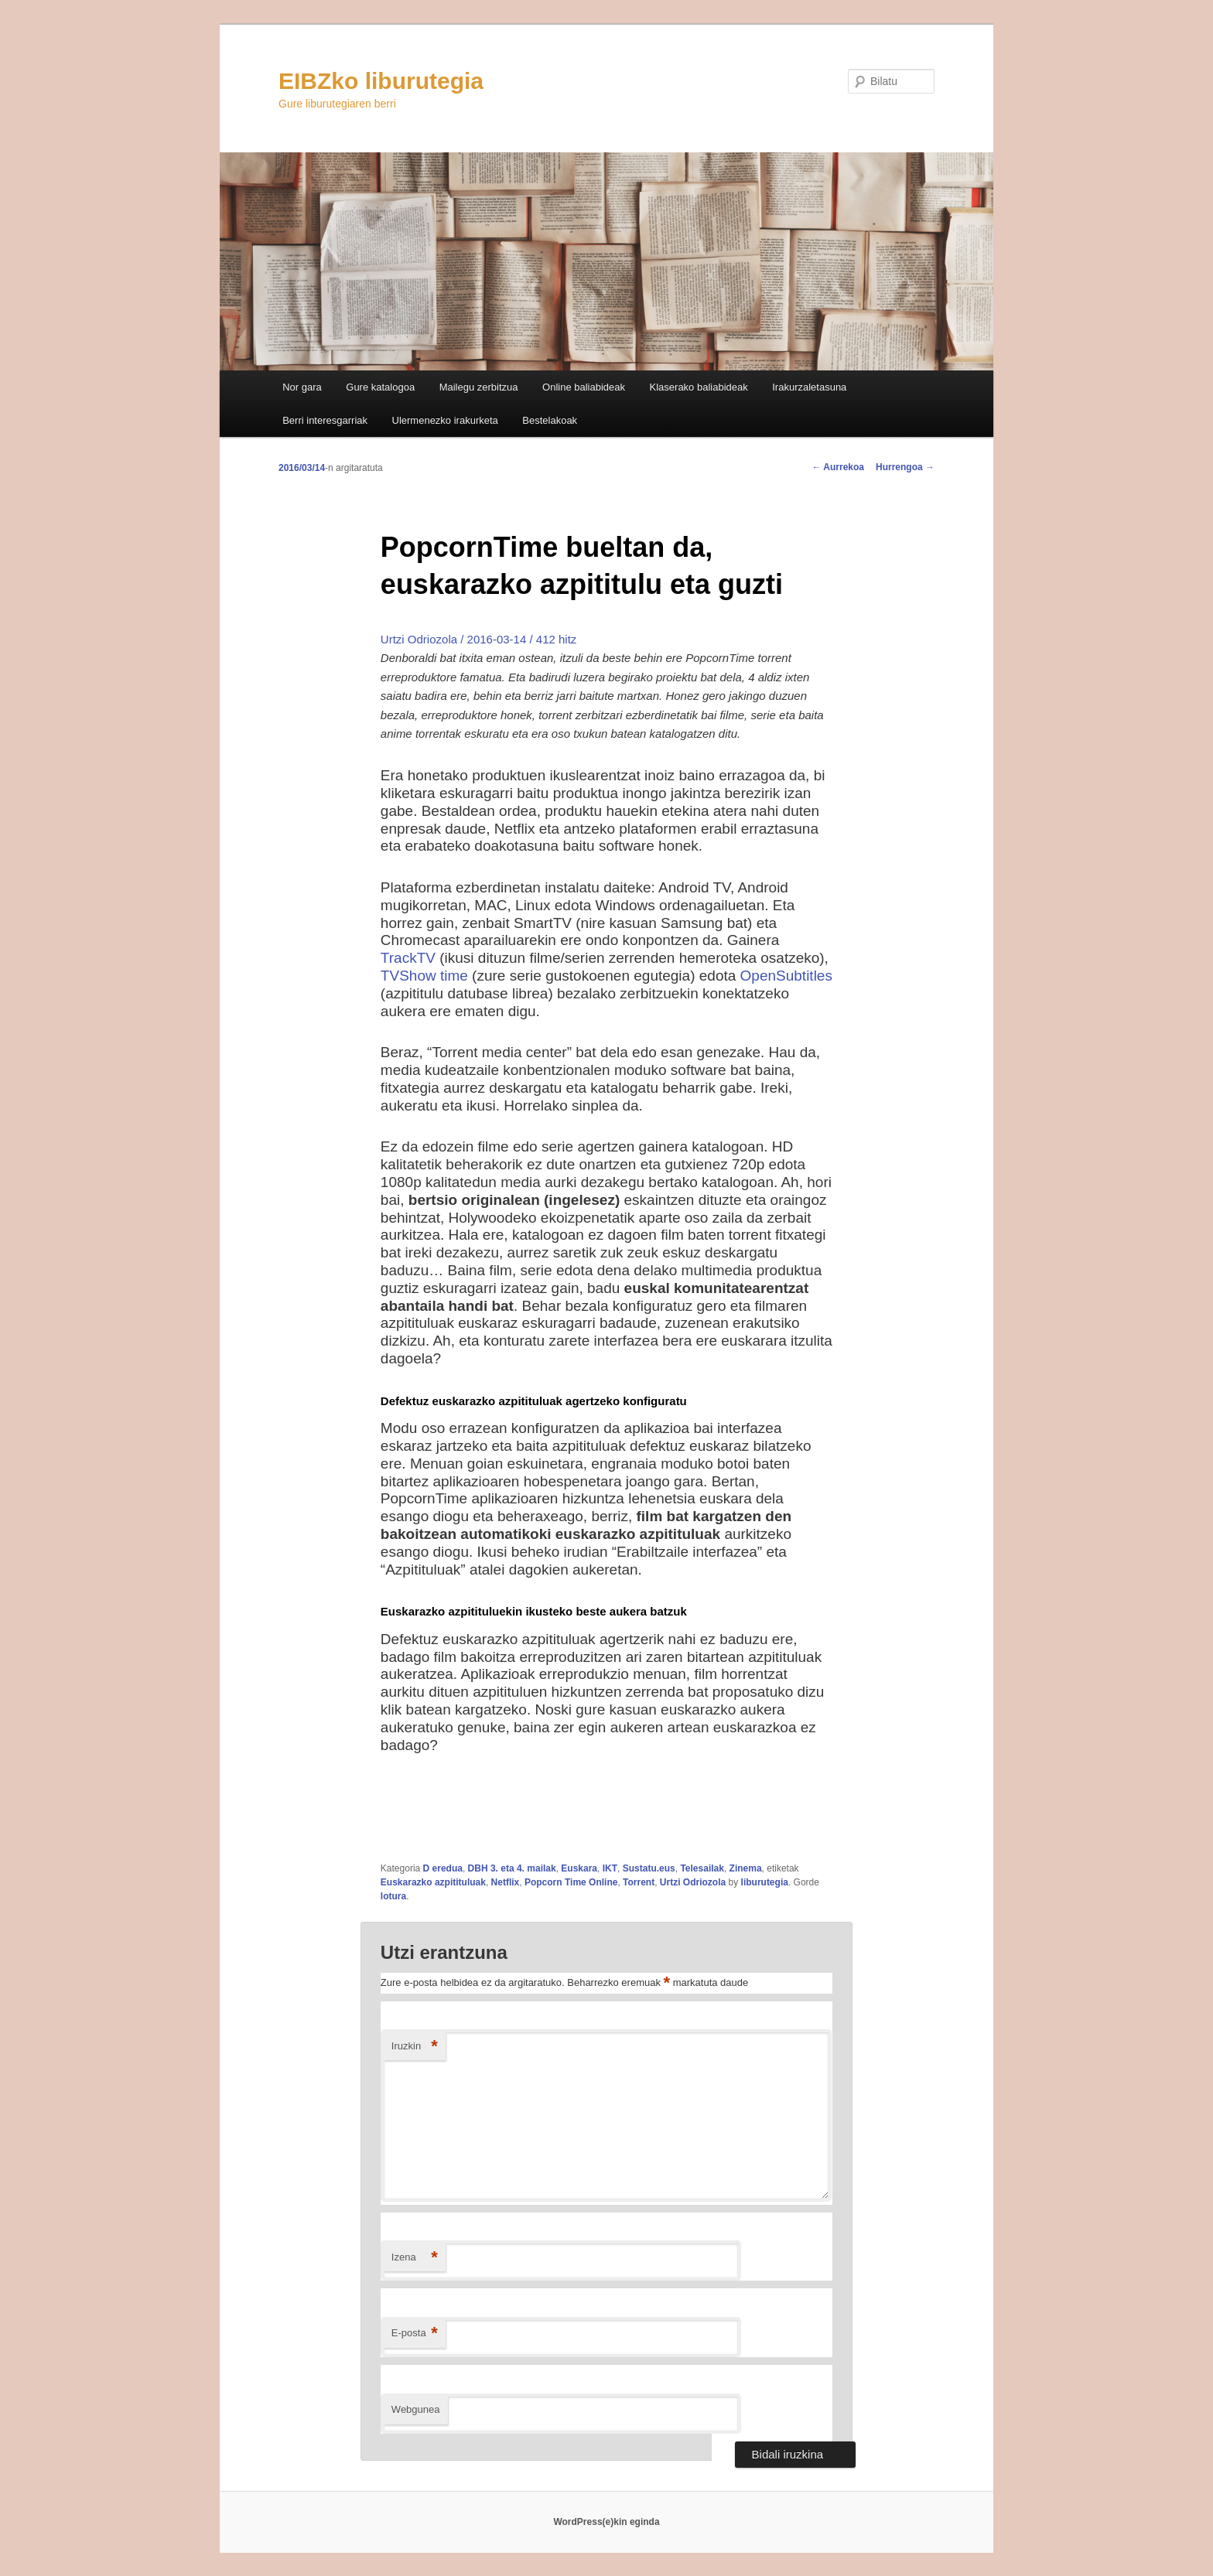  What do you see at coordinates (649, 1868) in the screenshot?
I see `Sustatu.eus` at bounding box center [649, 1868].